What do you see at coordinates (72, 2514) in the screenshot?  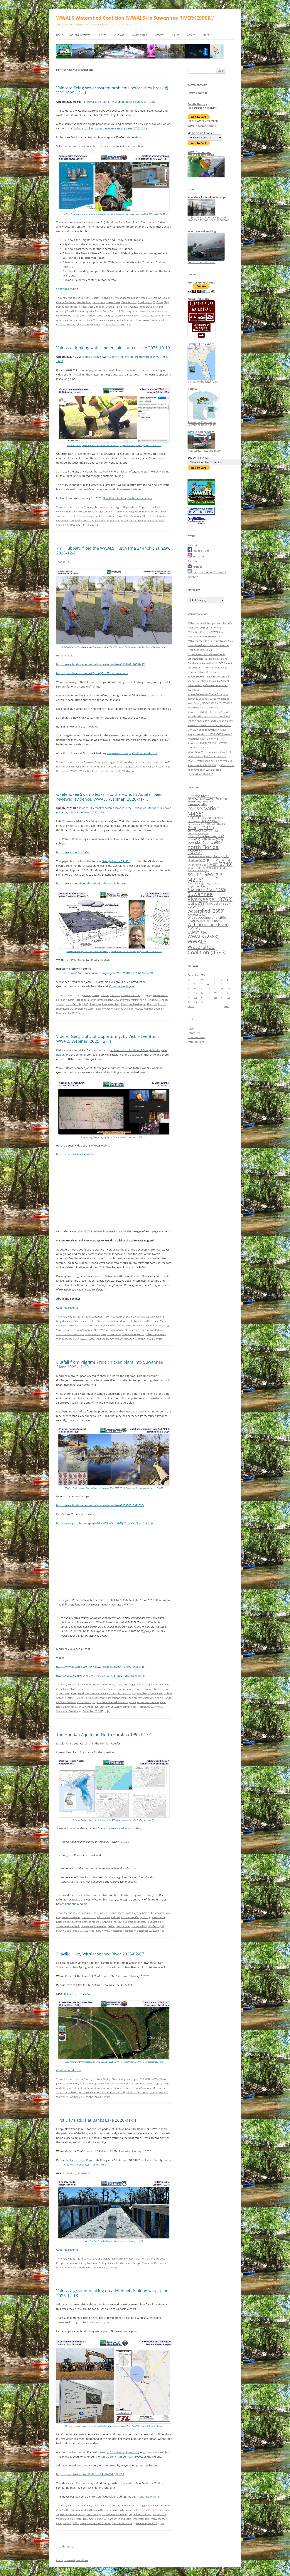 I see `Scott James Matheson` at bounding box center [72, 2514].